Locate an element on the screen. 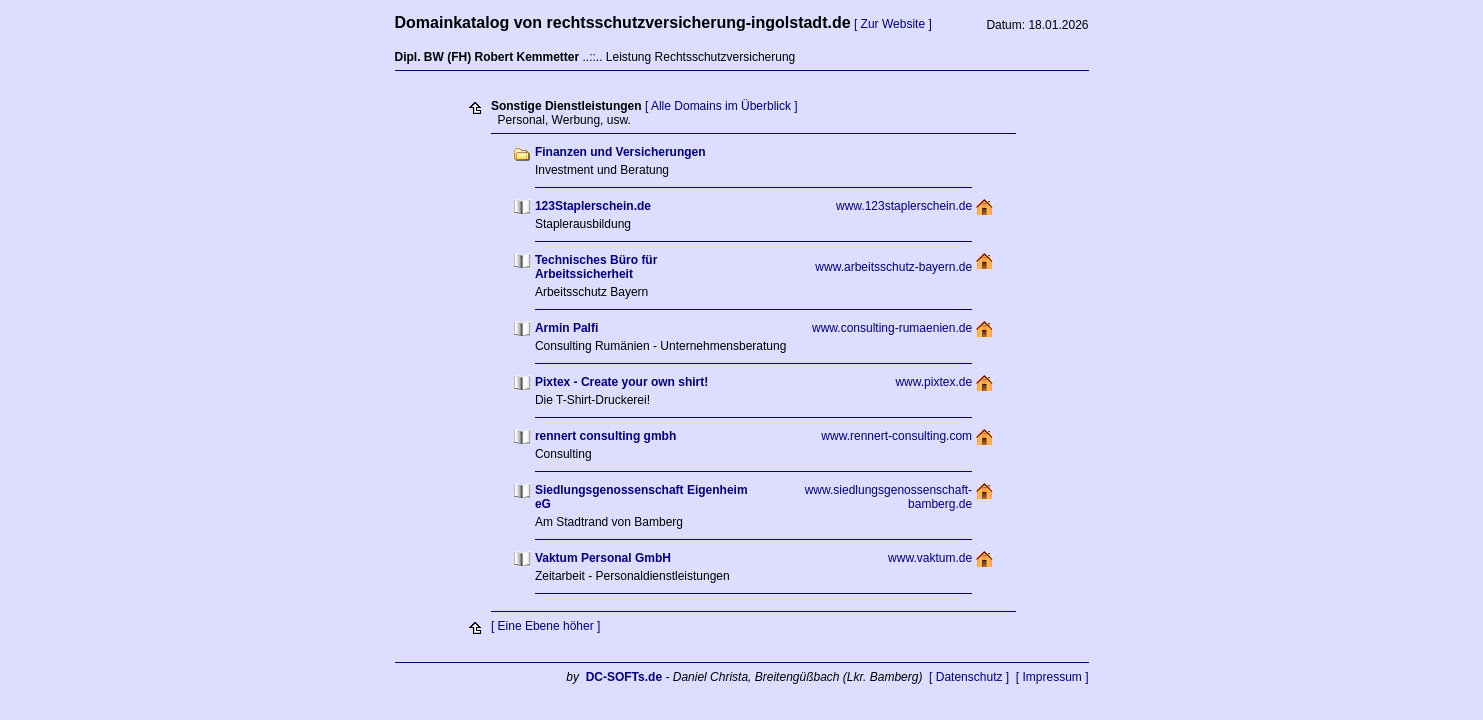  [ Datenschutz ] is located at coordinates (969, 677).